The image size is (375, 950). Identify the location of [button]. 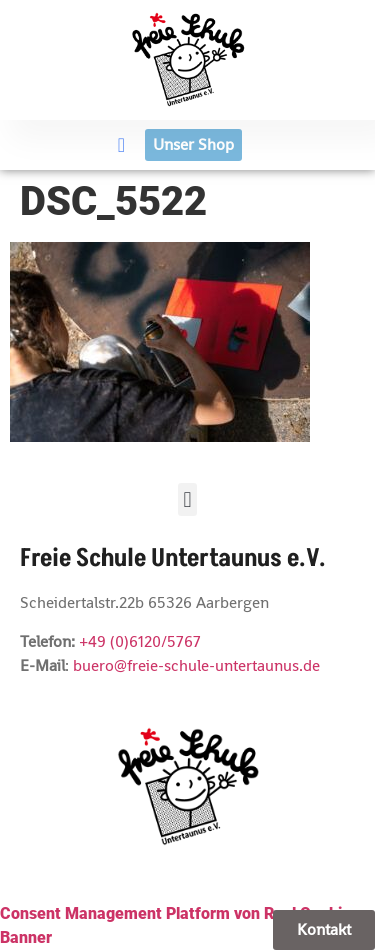
(121, 145).